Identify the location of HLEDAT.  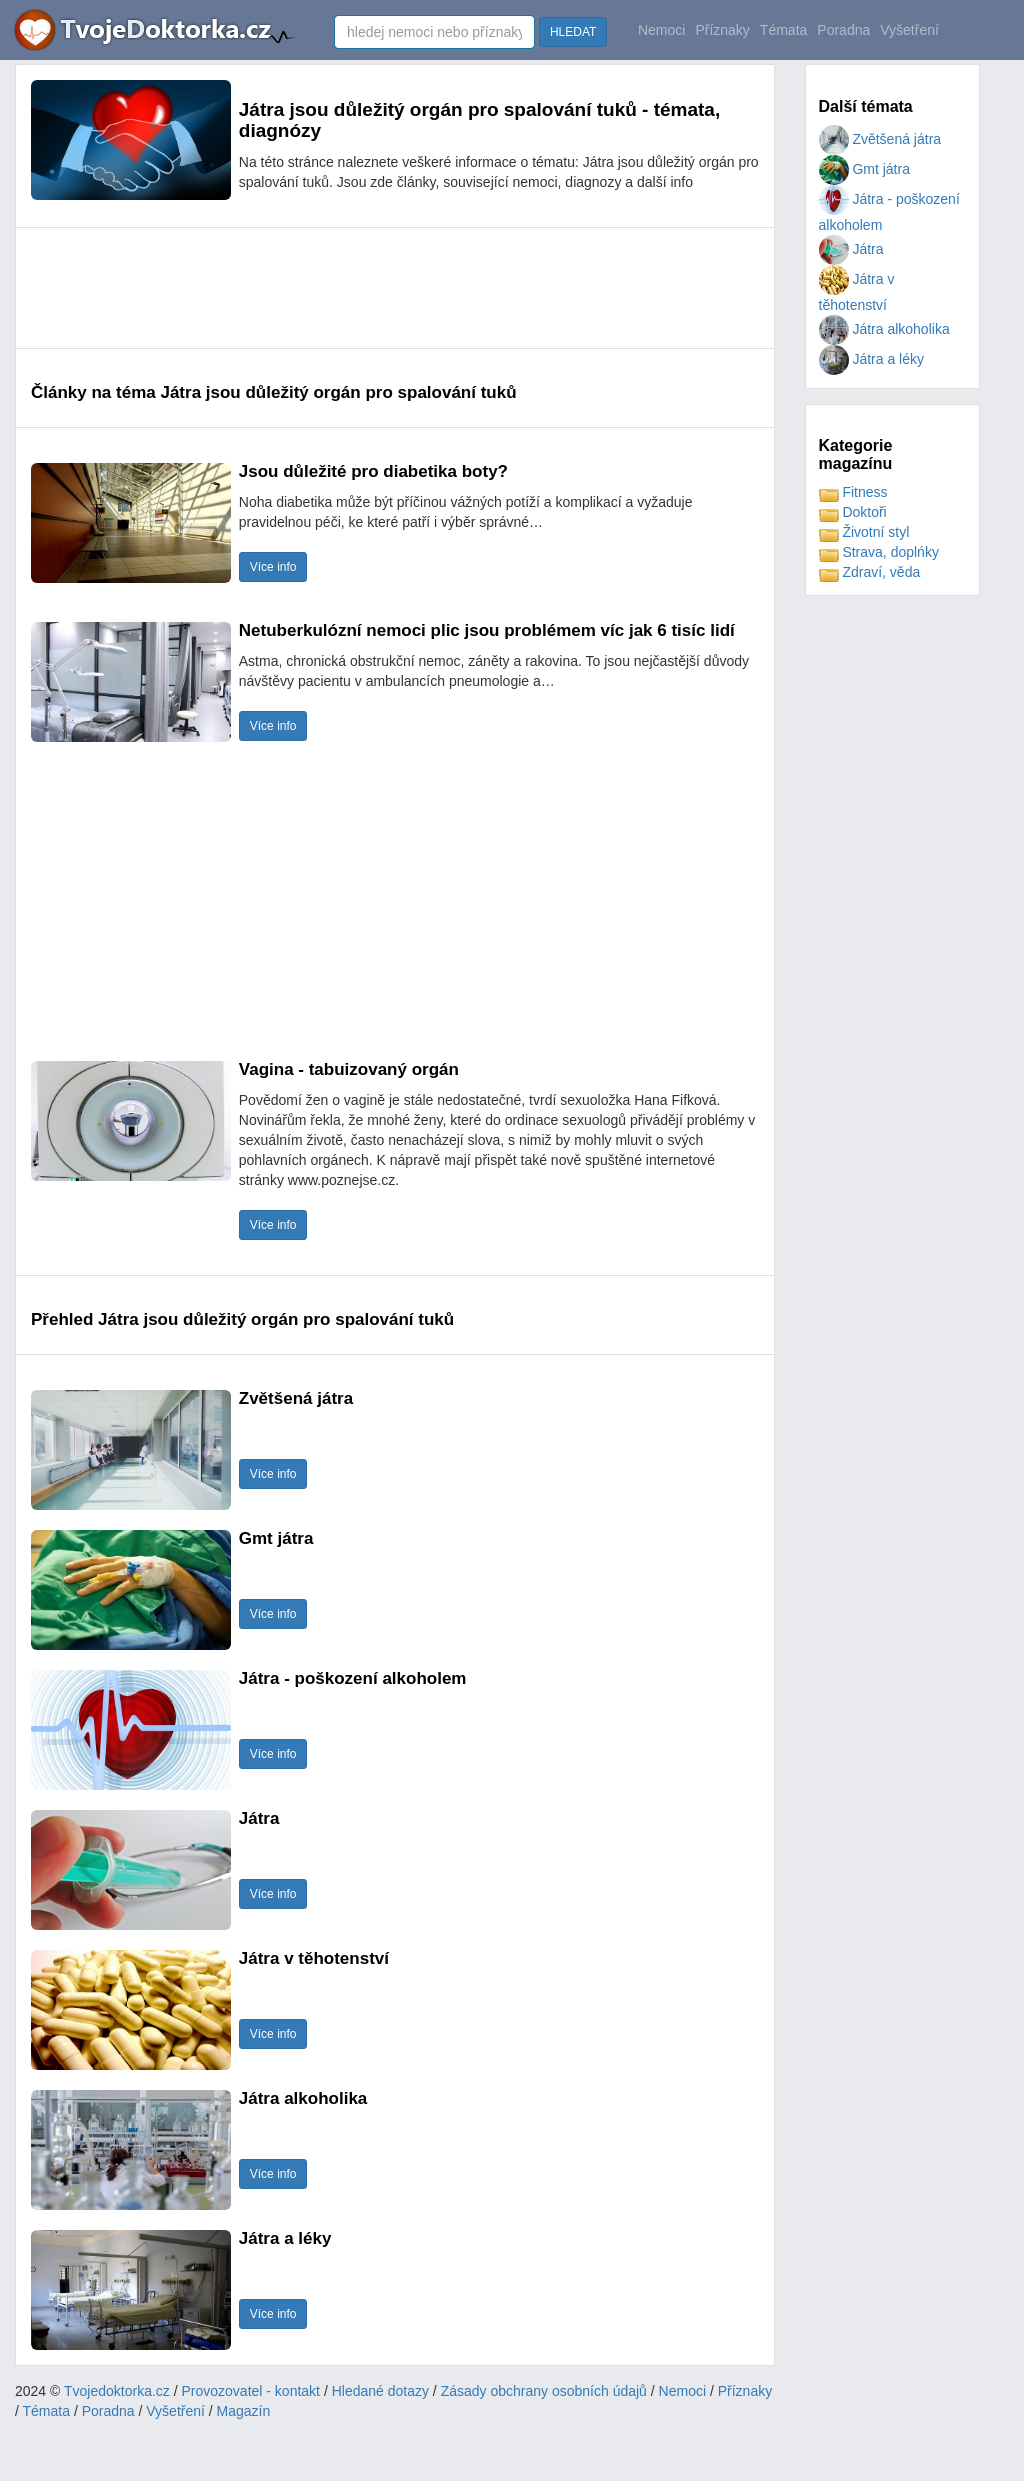
(573, 32).